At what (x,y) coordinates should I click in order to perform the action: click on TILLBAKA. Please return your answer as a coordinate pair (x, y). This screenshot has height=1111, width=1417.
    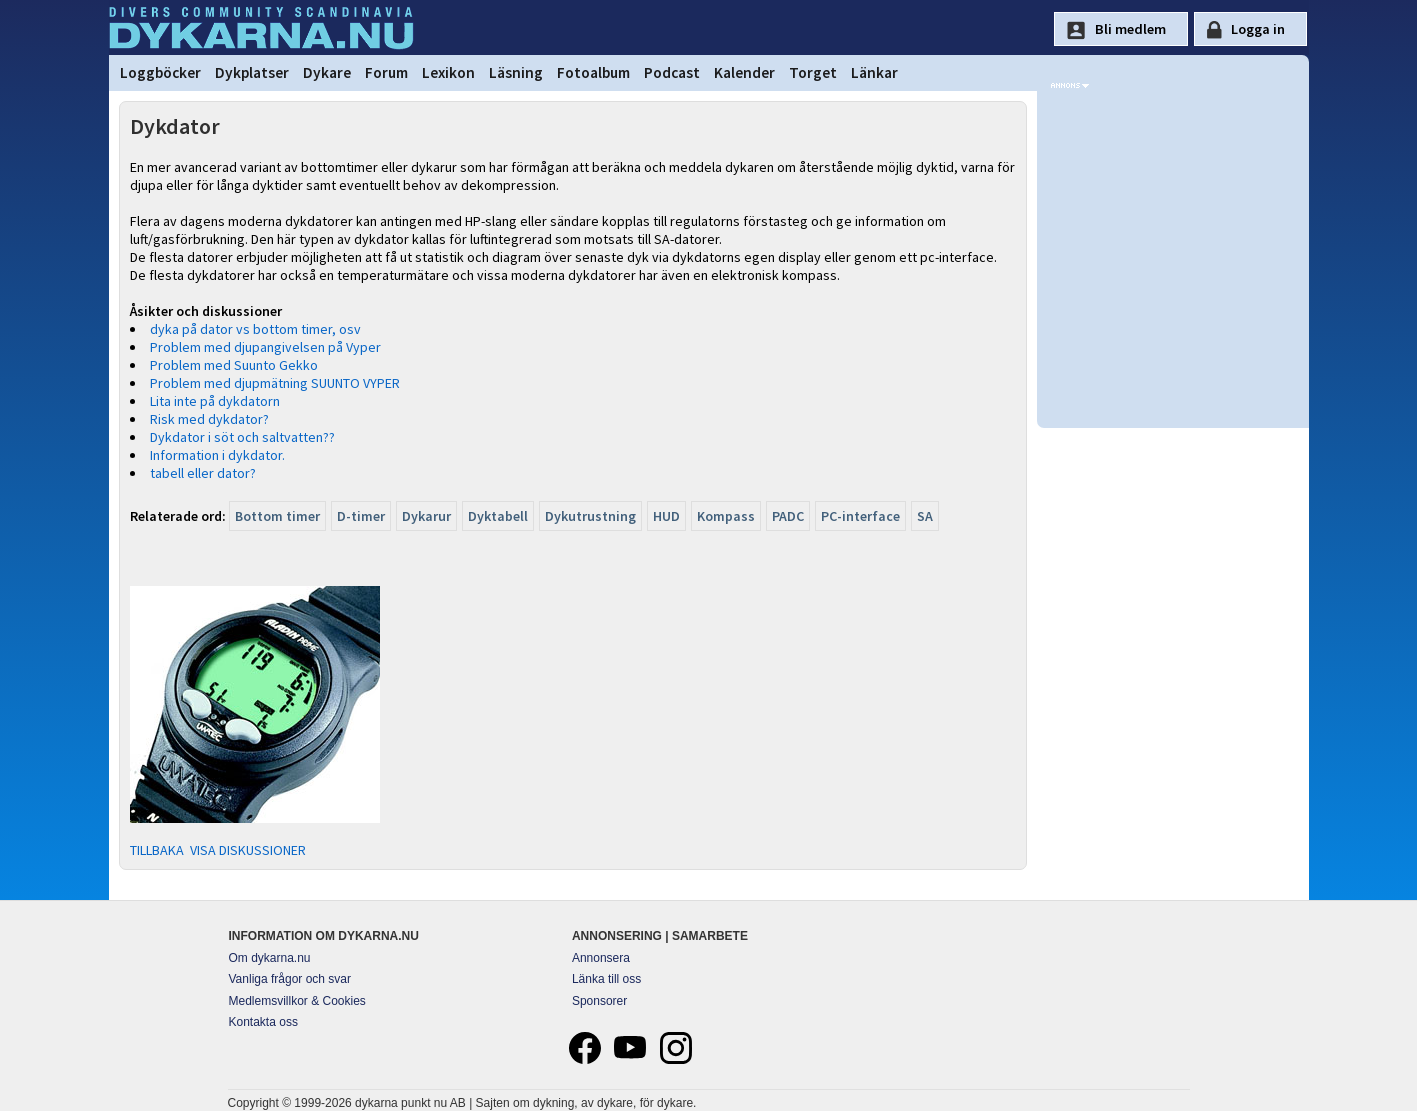
    Looking at the image, I should click on (157, 850).